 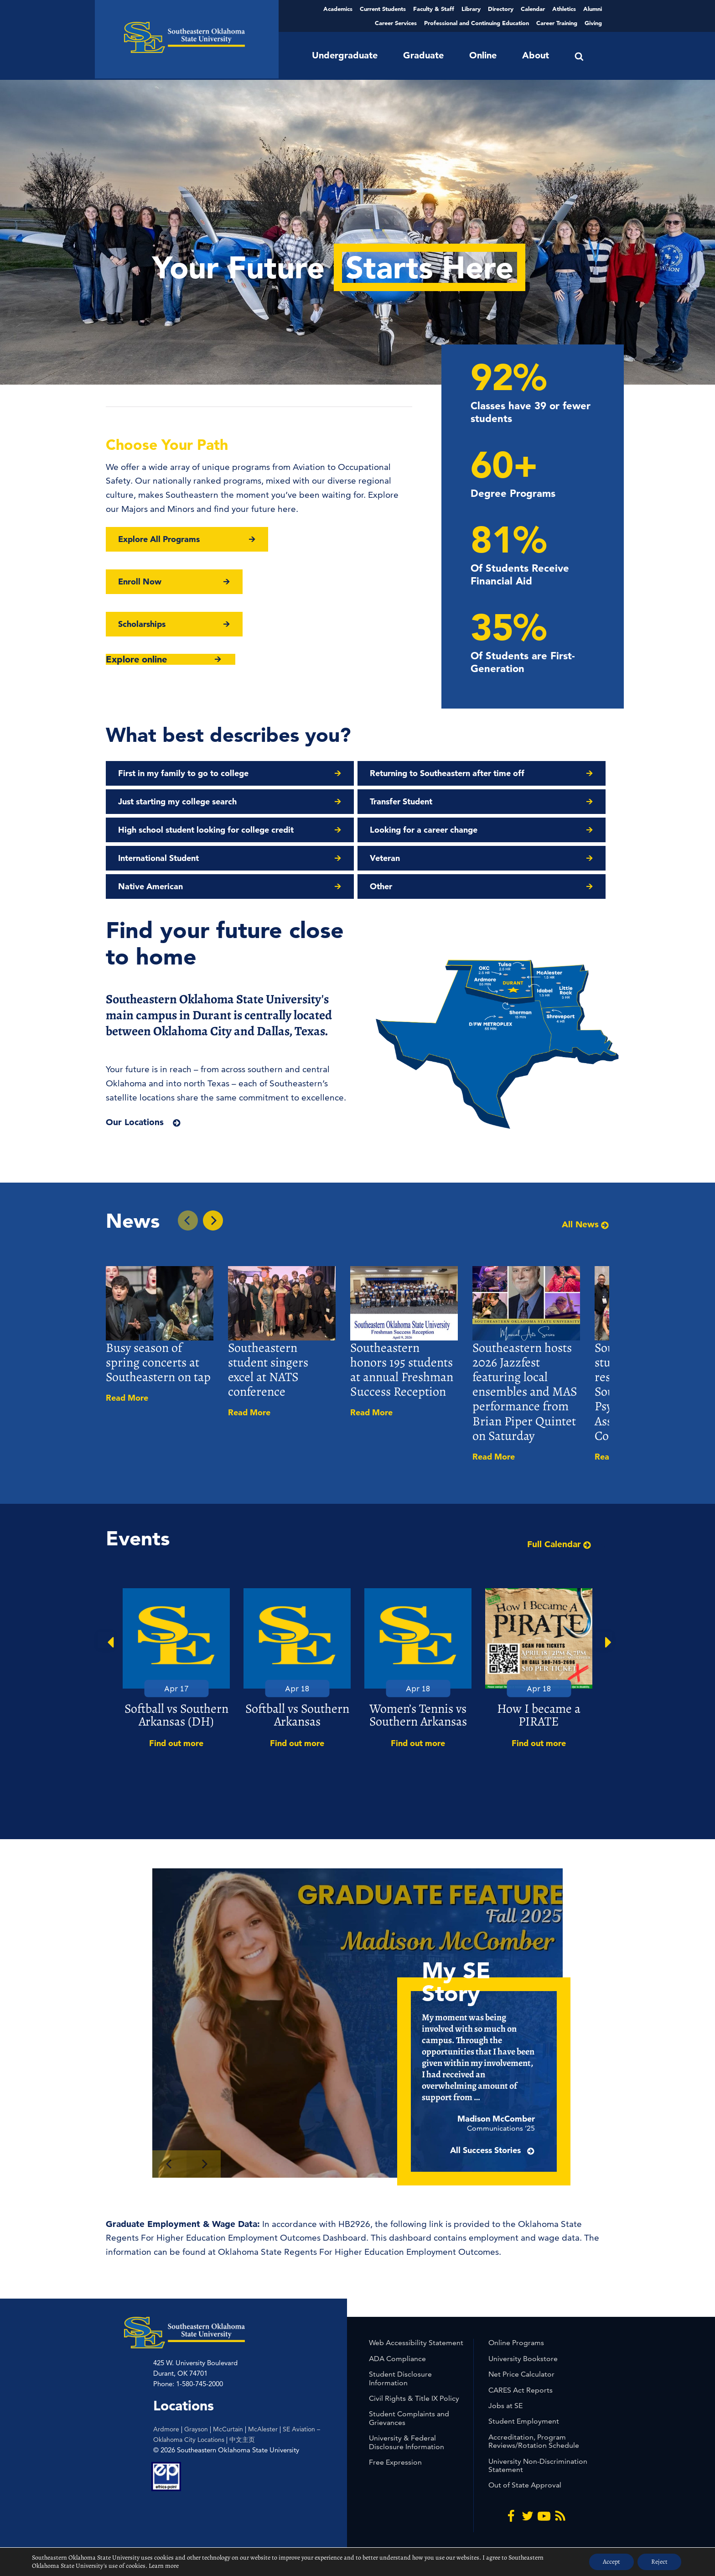 What do you see at coordinates (383, 8) in the screenshot?
I see `Current Students` at bounding box center [383, 8].